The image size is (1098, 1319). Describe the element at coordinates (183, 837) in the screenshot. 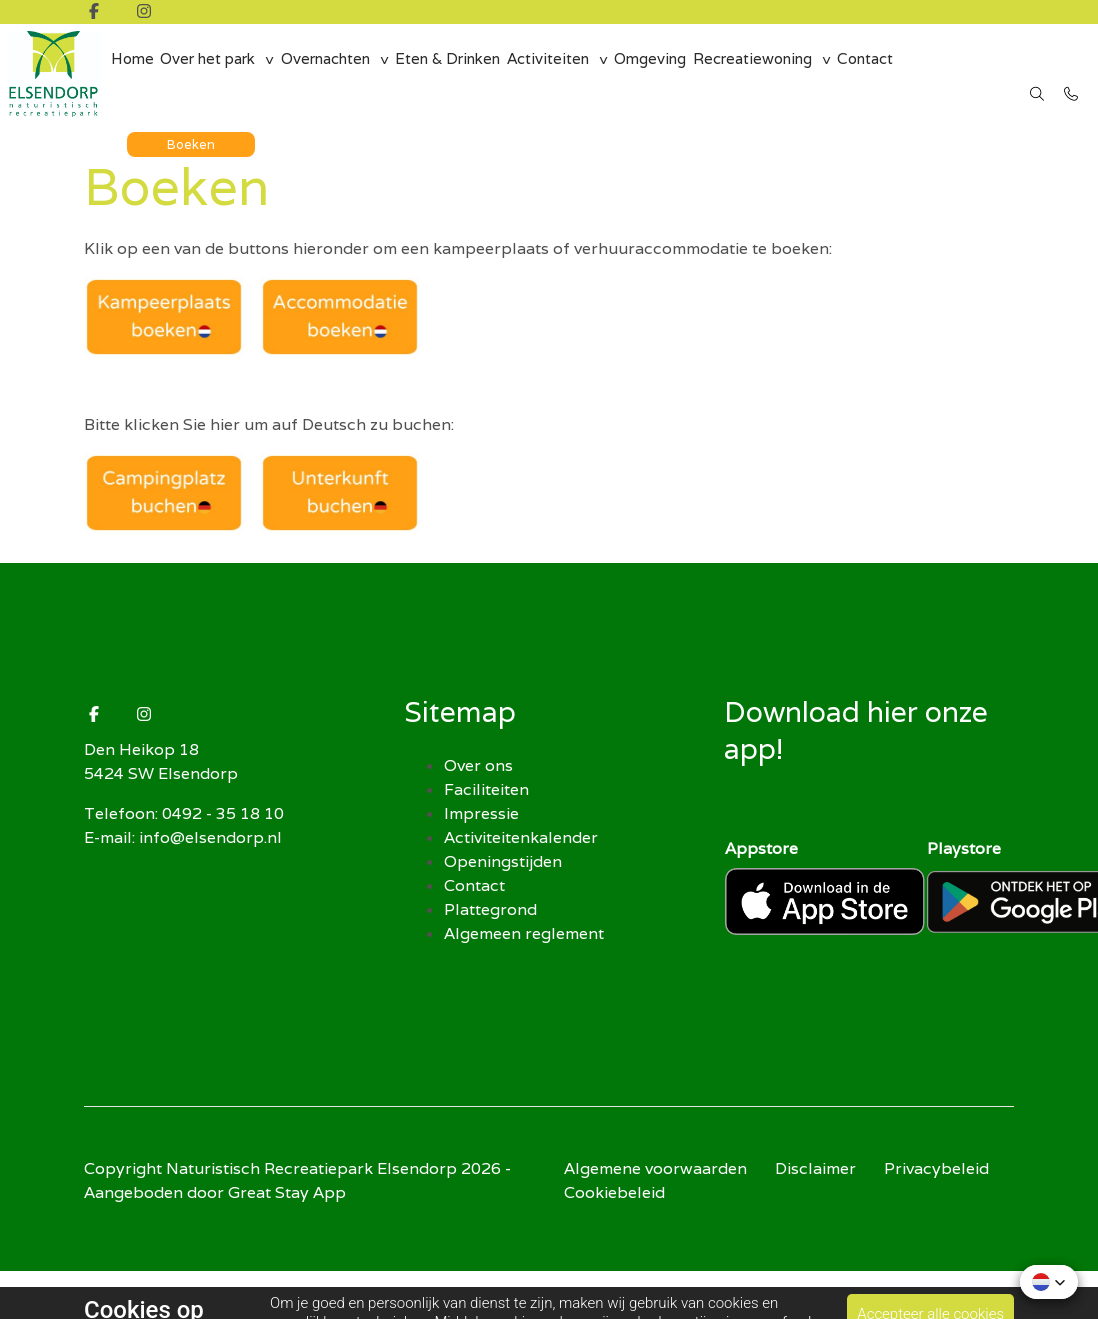

I see `E-mail: info@elsendorp.nl` at that location.